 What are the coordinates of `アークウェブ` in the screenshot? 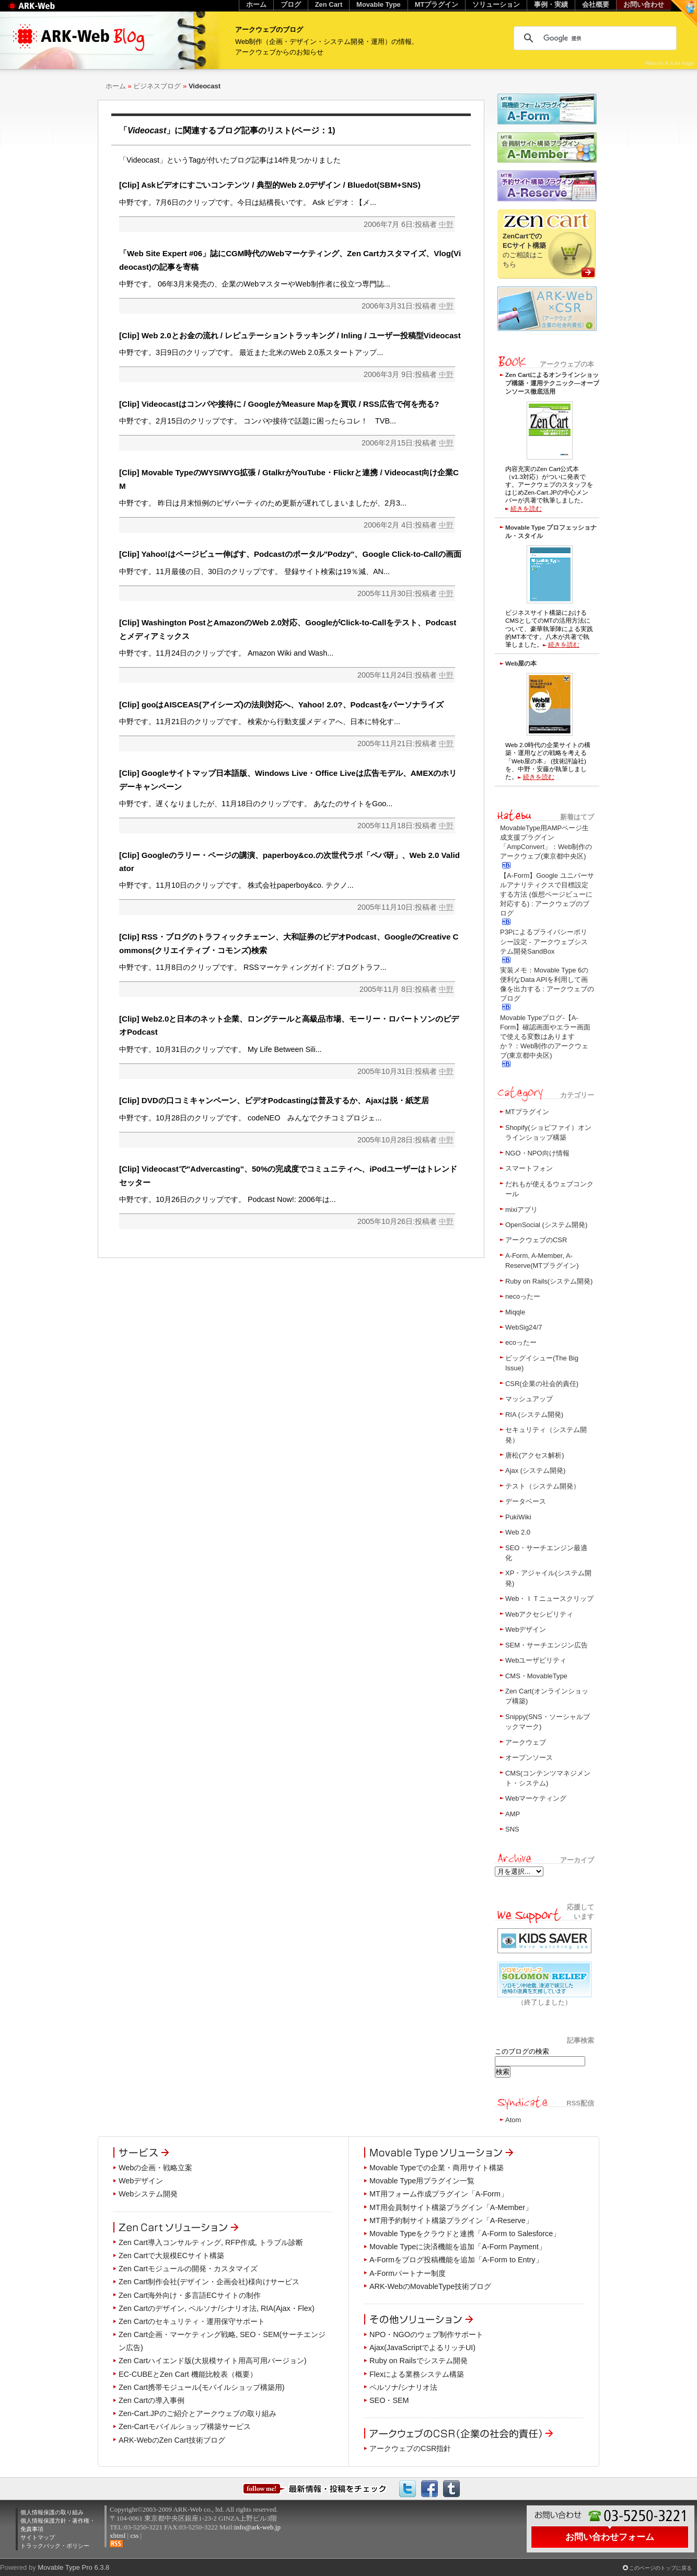 It's located at (525, 1742).